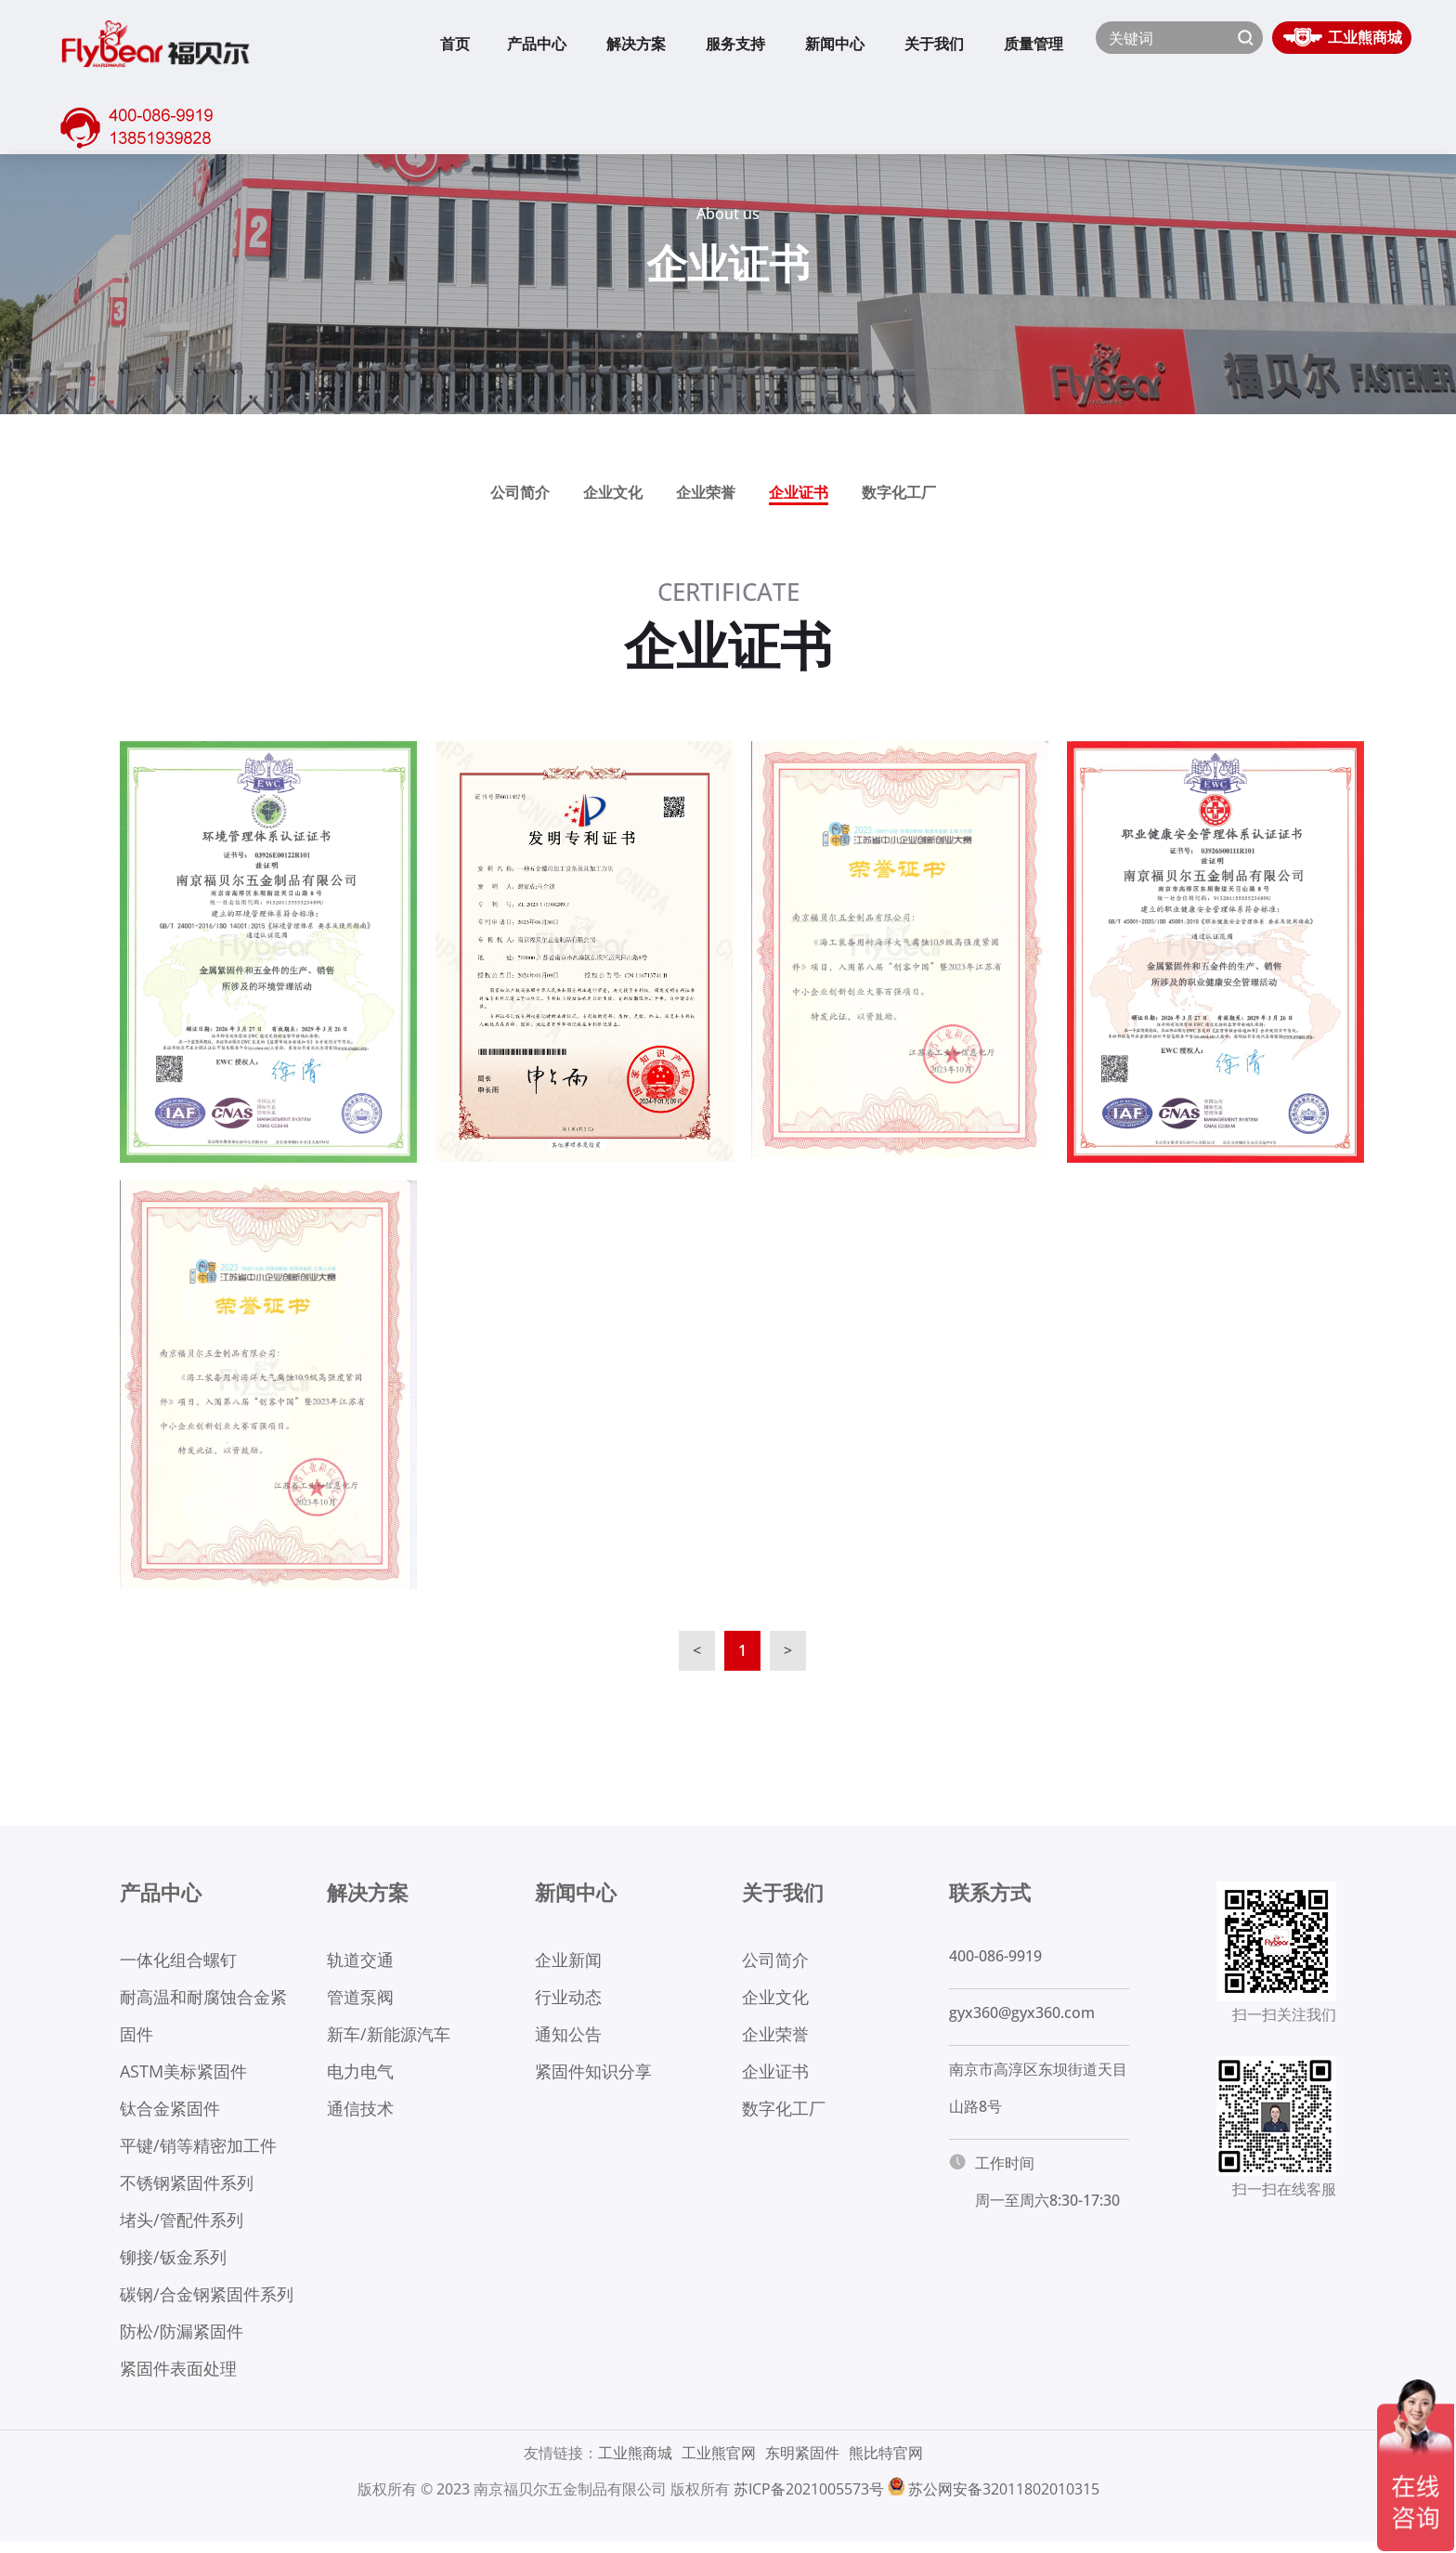 This screenshot has height=2553, width=1456. Describe the element at coordinates (568, 2036) in the screenshot. I see `通知公告` at that location.